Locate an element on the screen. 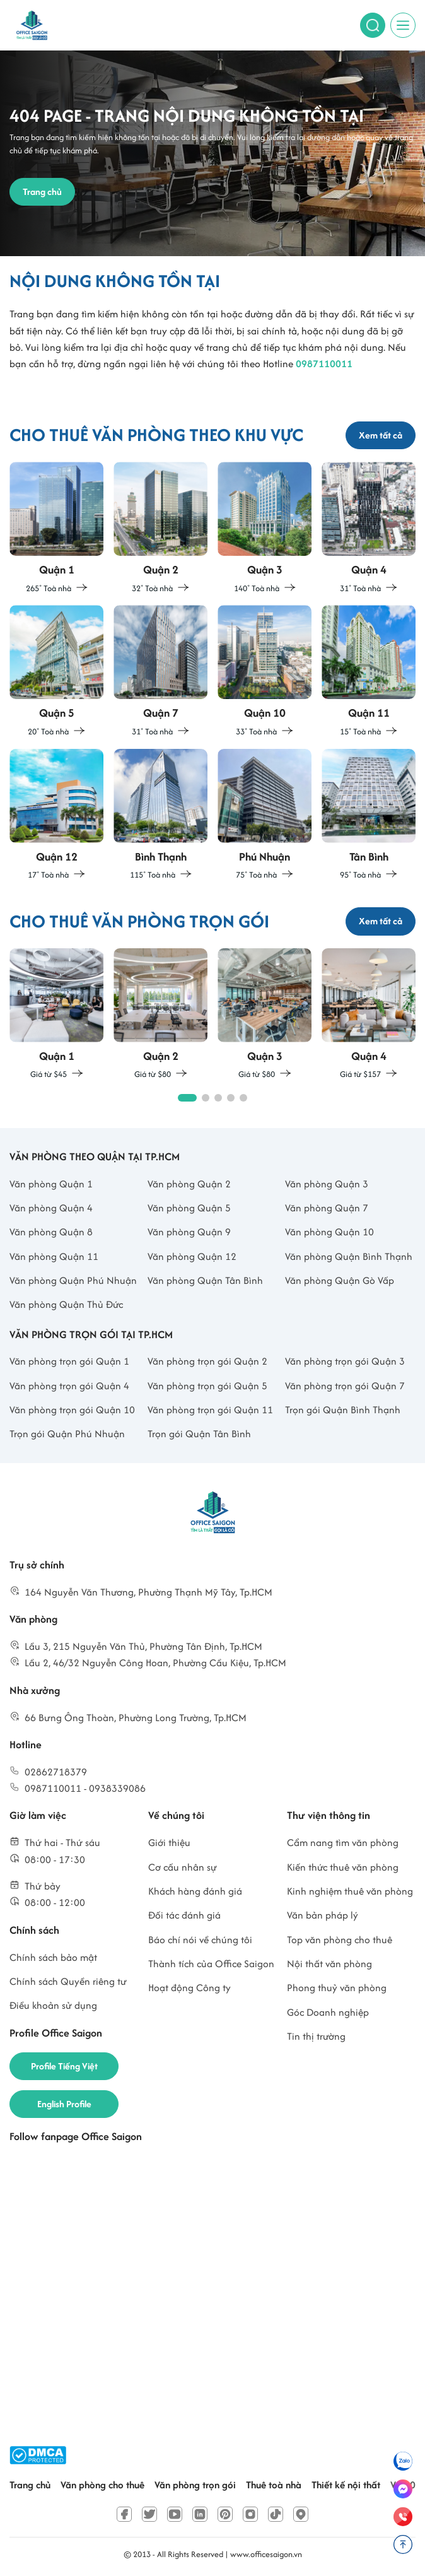  Văn phòng trọn gói Quận 10 is located at coordinates (72, 1410).